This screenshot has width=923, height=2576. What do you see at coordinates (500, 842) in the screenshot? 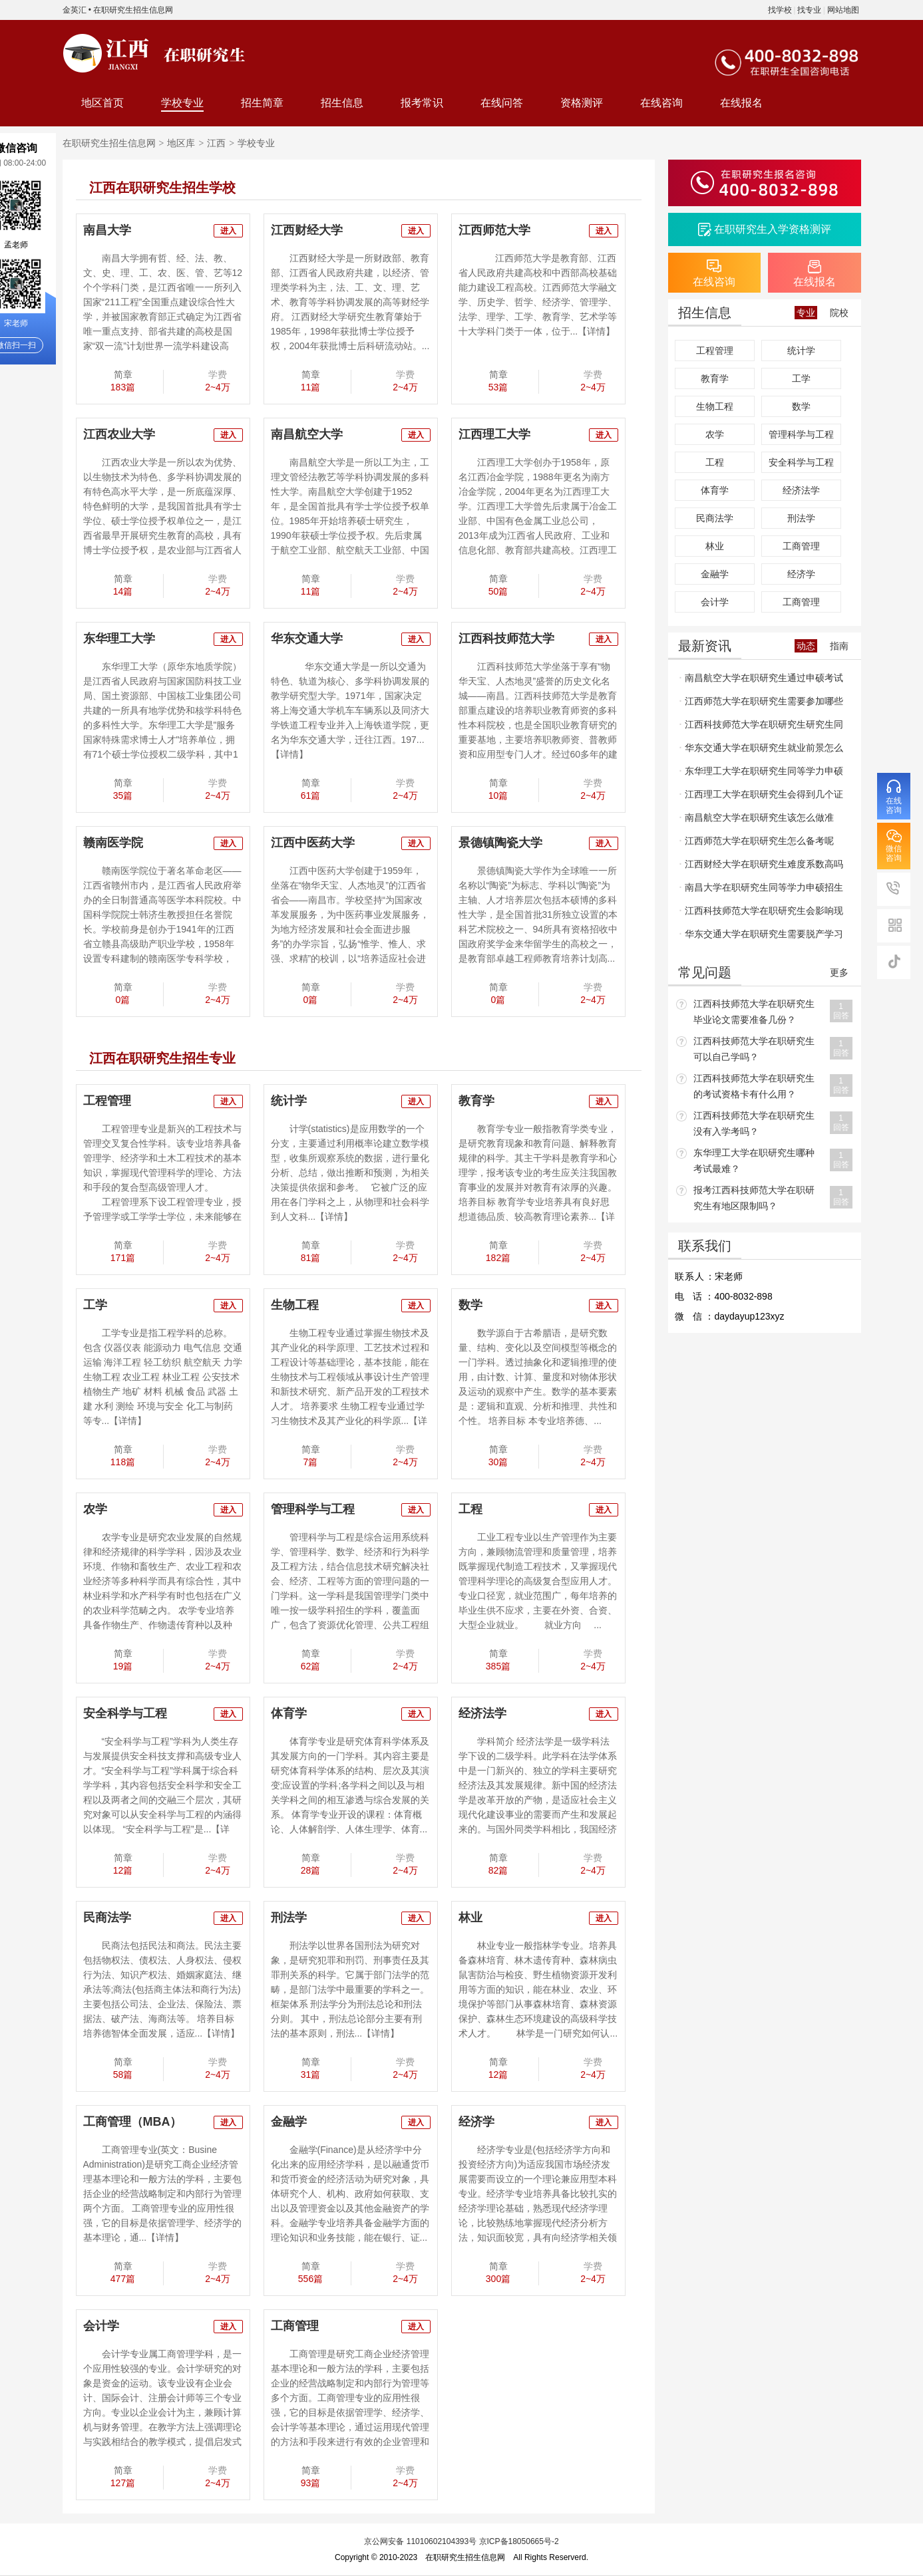
I see `景德镇陶瓷大学` at bounding box center [500, 842].